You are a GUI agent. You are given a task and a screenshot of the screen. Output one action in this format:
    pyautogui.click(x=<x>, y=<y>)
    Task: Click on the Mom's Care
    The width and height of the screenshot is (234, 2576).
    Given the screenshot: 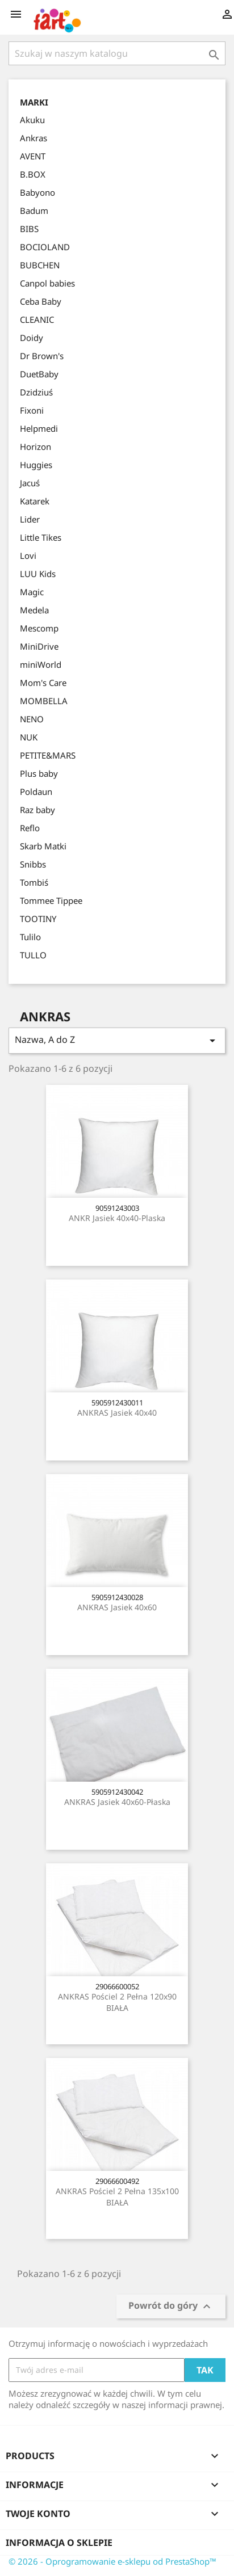 What is the action you would take?
    pyautogui.click(x=43, y=682)
    